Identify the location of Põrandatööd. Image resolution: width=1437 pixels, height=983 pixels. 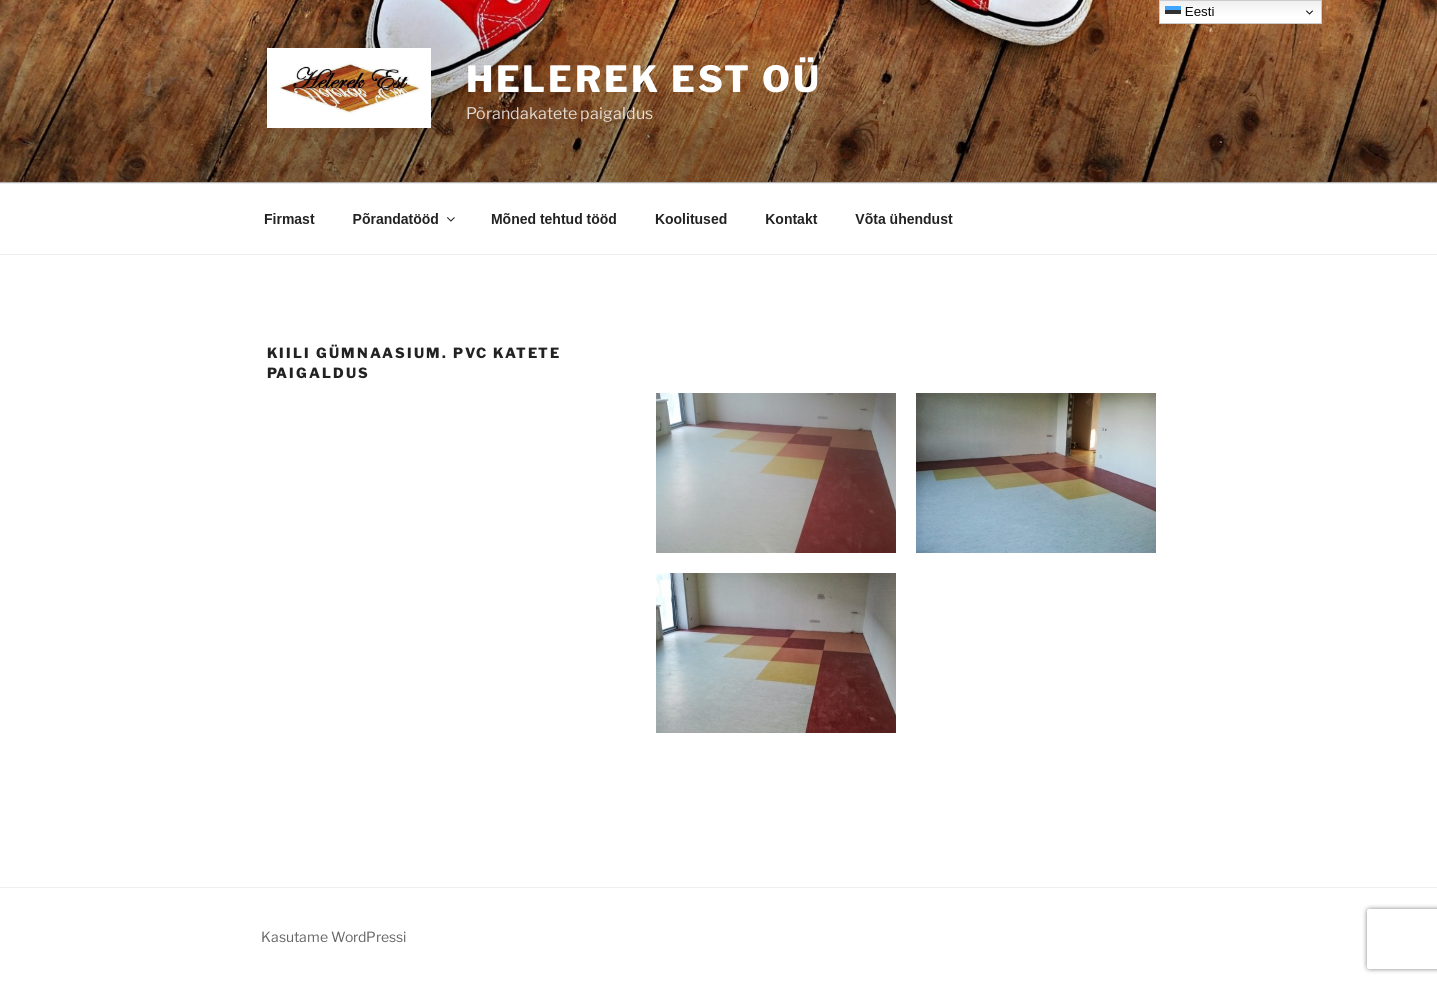
(405, 219).